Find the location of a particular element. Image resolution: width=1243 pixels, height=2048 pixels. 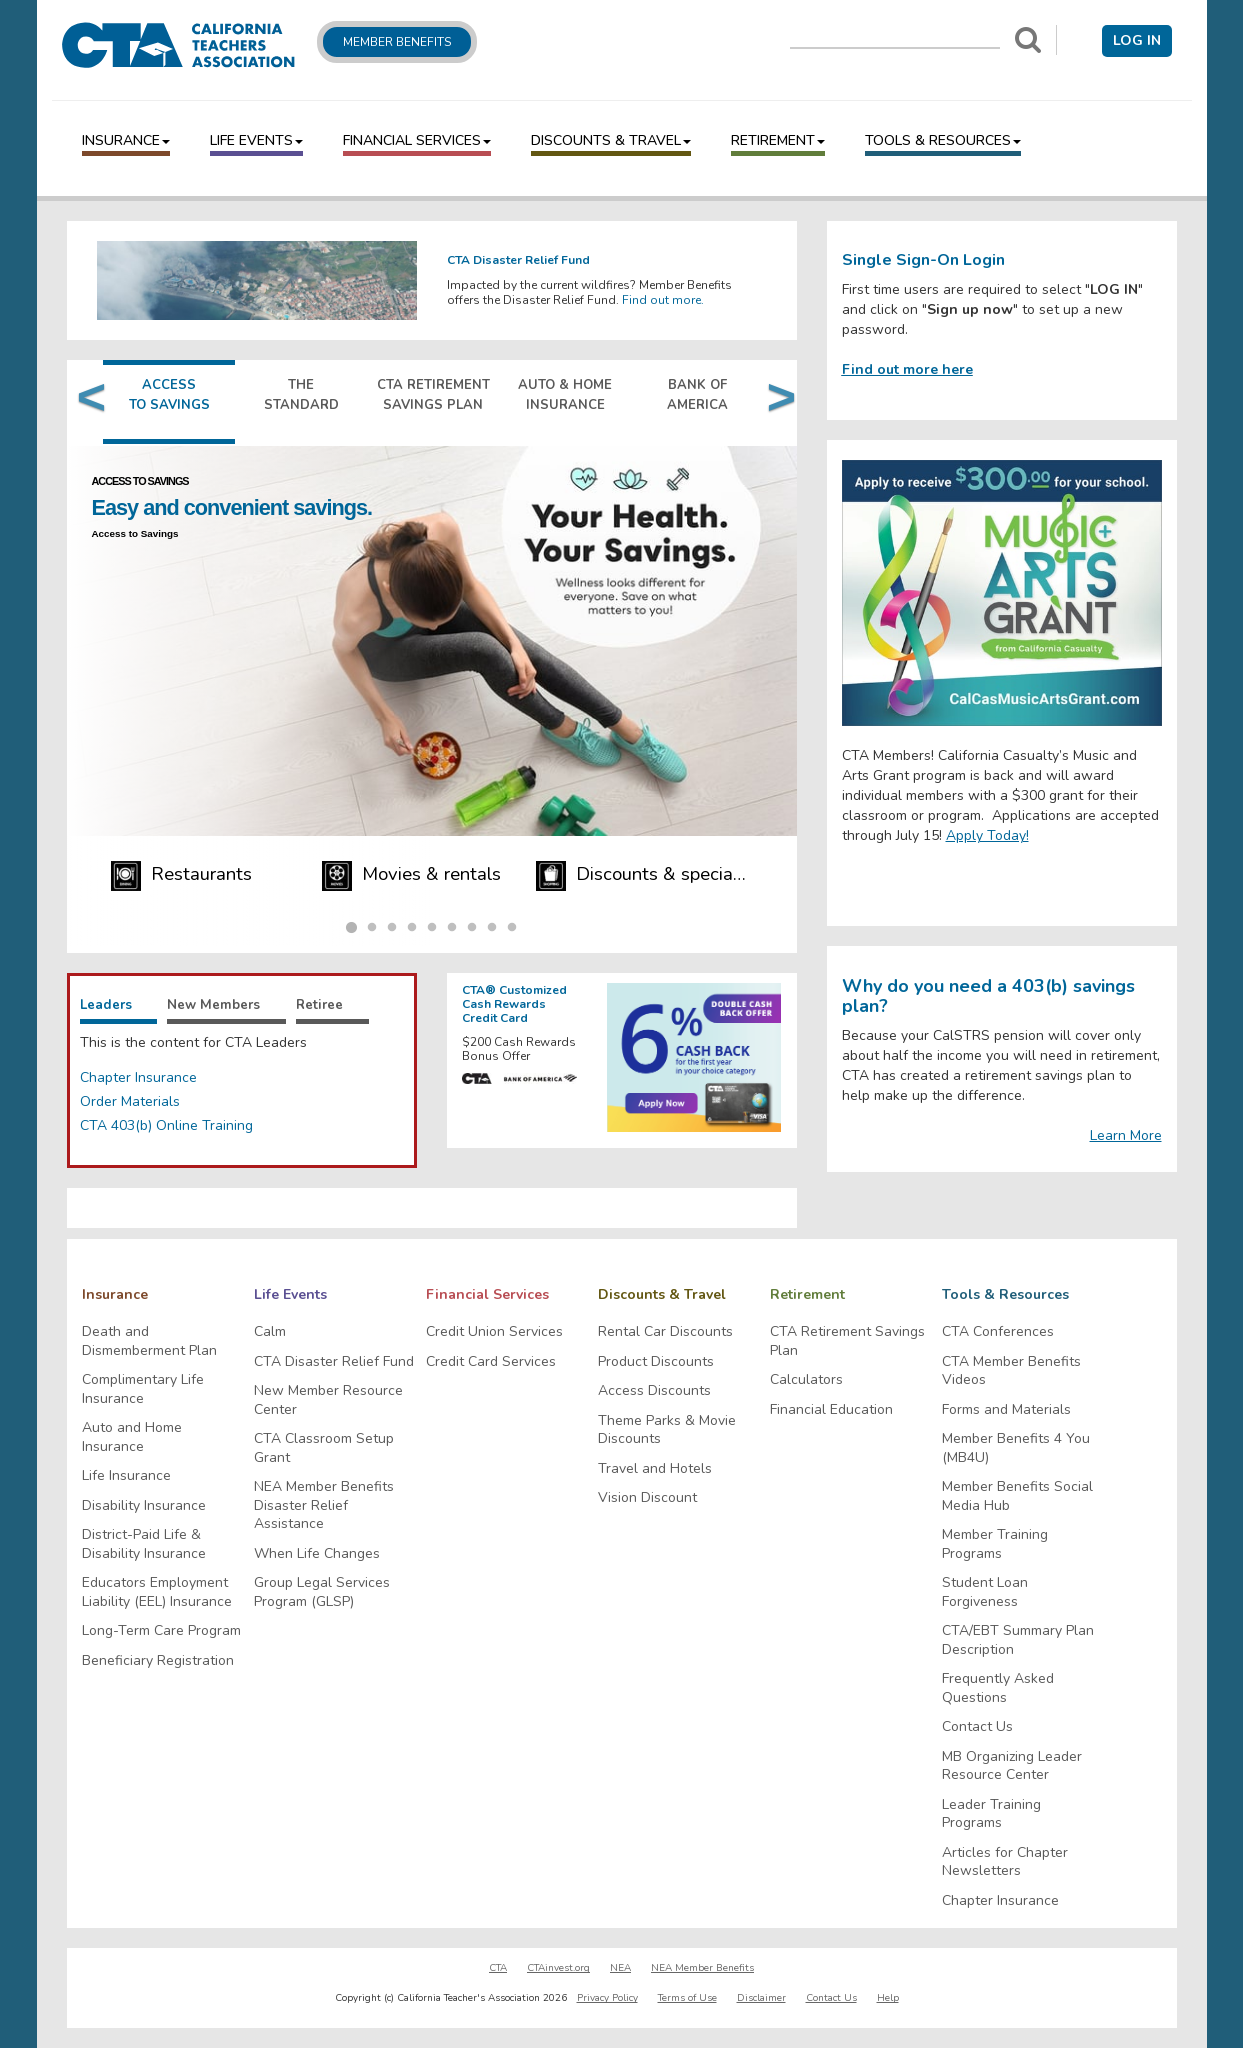

Product Discounts is located at coordinates (656, 1362).